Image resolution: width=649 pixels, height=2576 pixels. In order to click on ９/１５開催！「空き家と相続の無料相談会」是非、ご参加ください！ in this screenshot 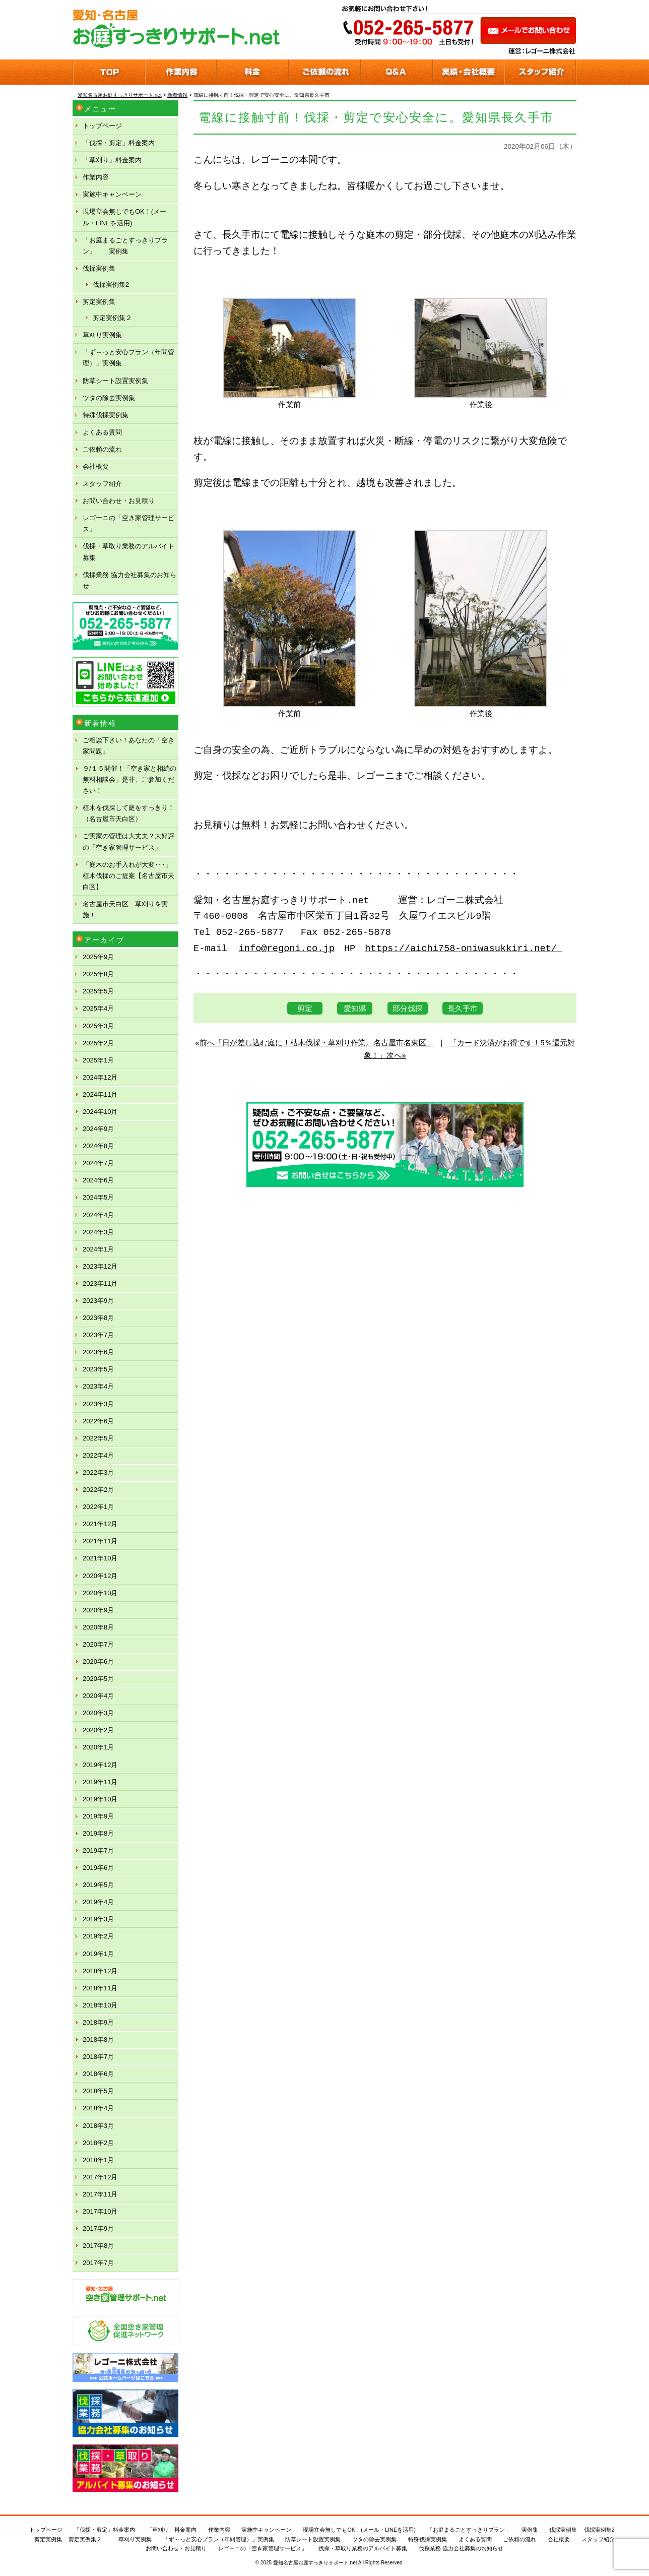, I will do `click(129, 779)`.